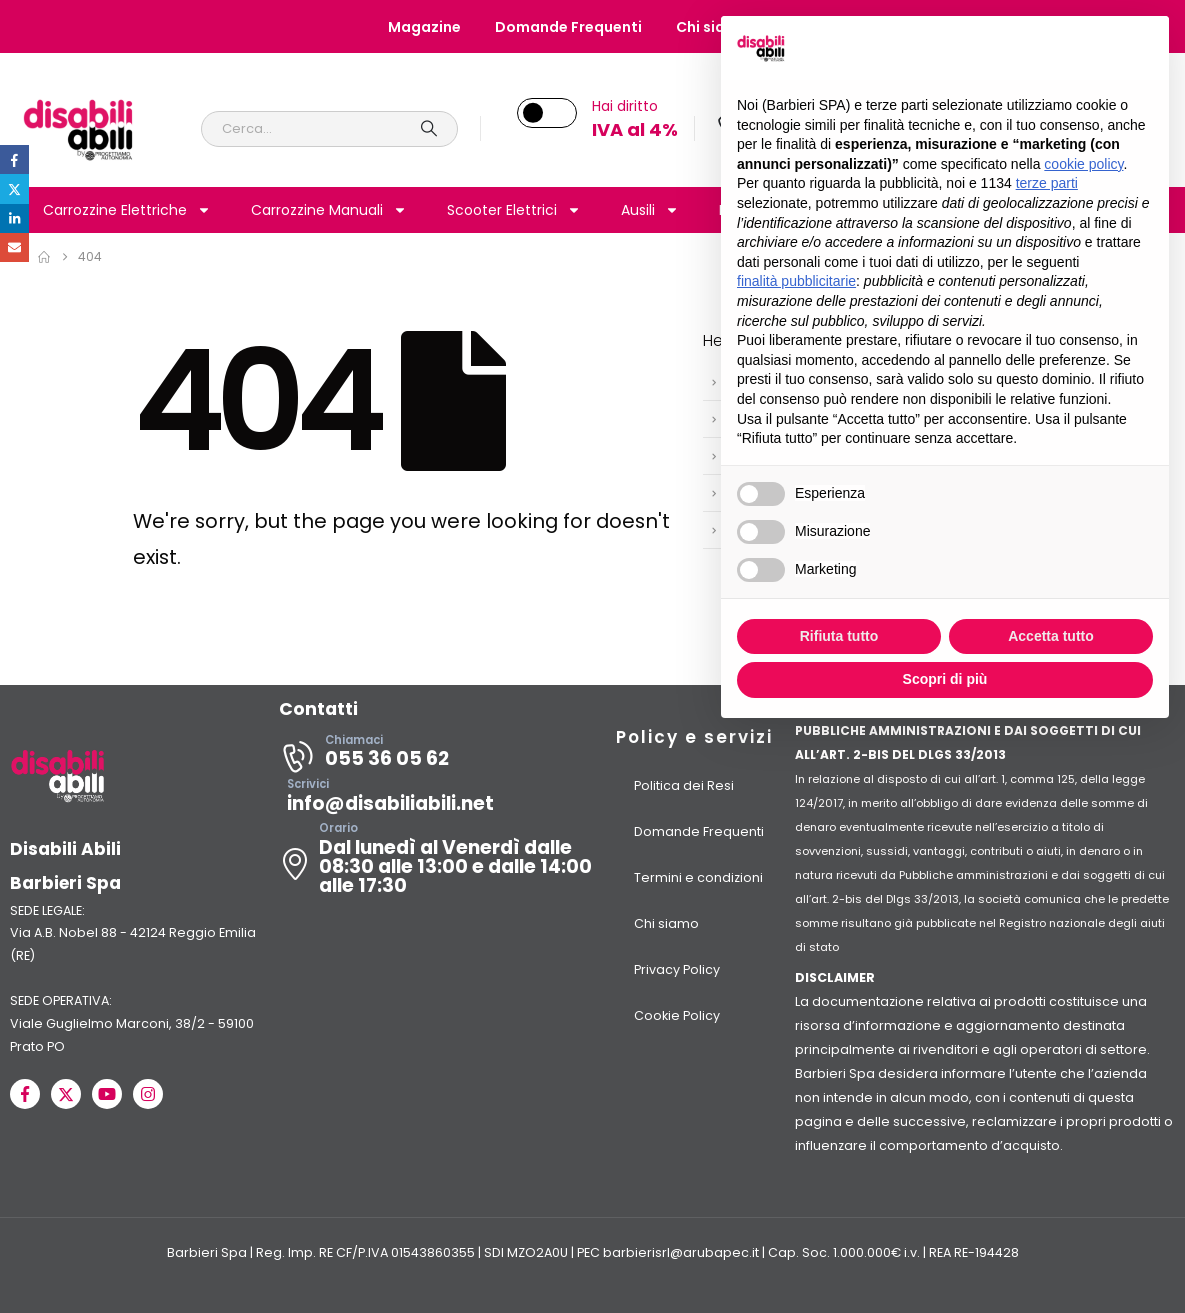  I want to click on Domande Frequenti, so click(568, 27).